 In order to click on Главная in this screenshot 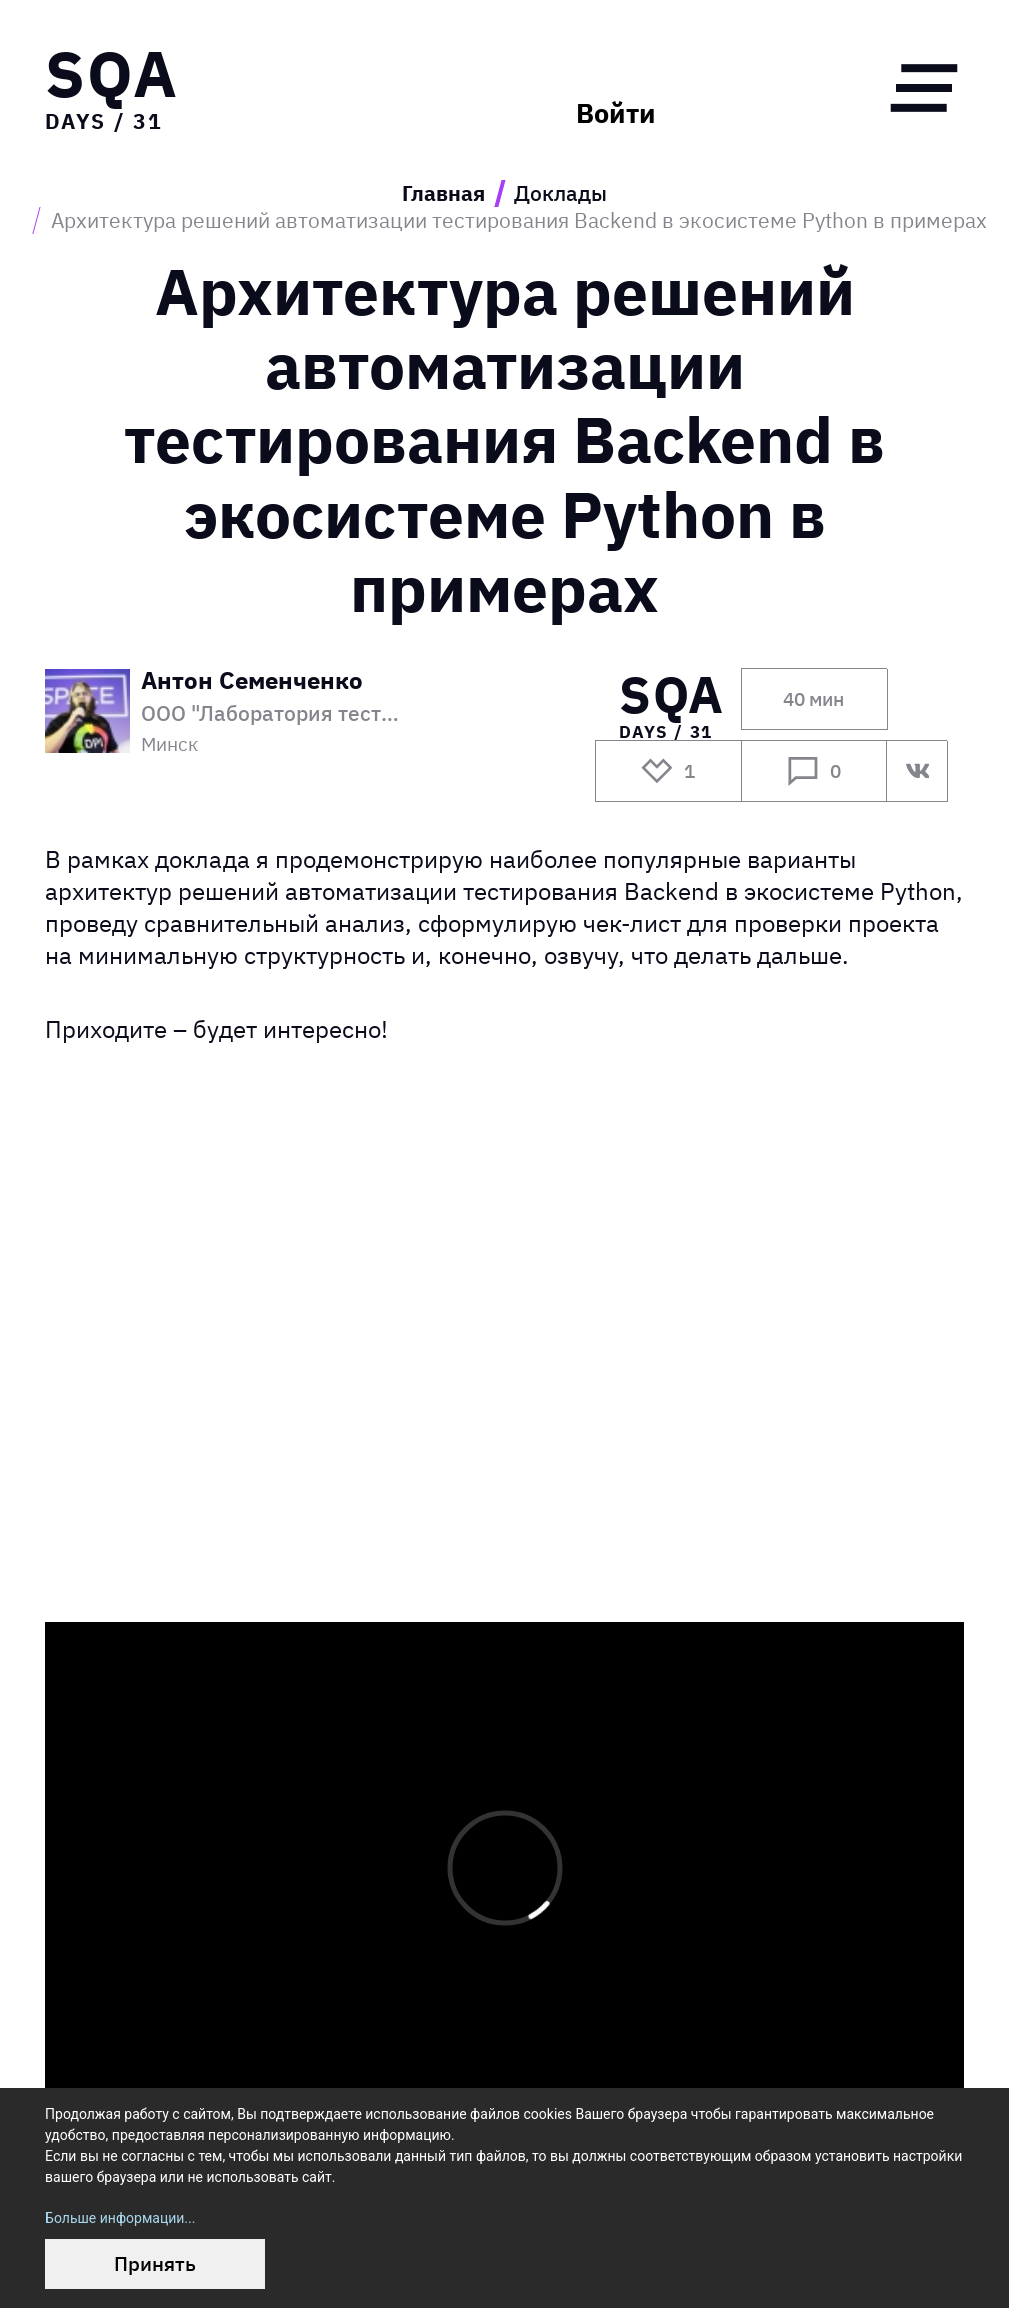, I will do `click(443, 193)`.